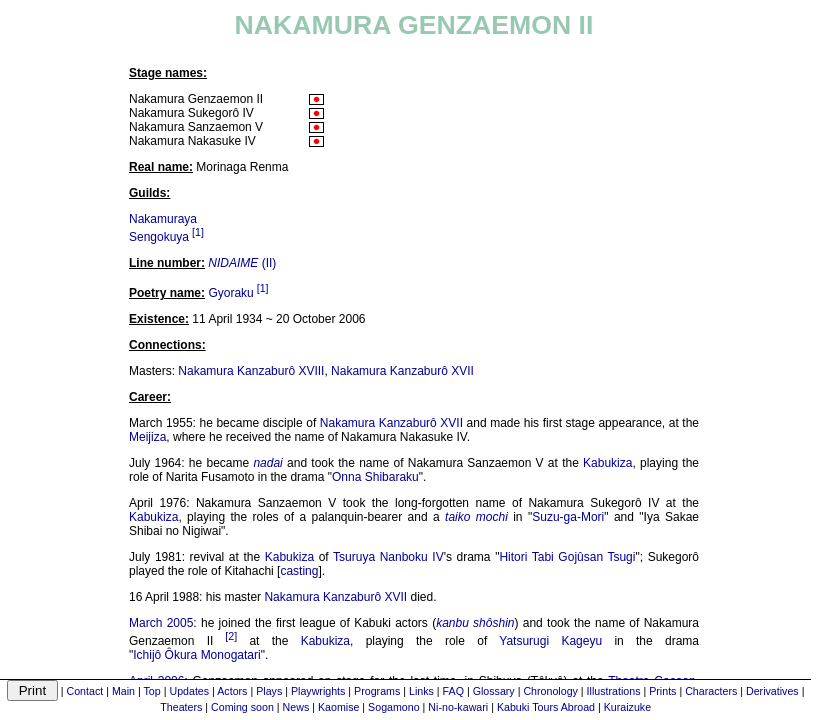 The height and width of the screenshot is (720, 828). Describe the element at coordinates (568, 517) in the screenshot. I see `Suzu-ga-Mori` at that location.